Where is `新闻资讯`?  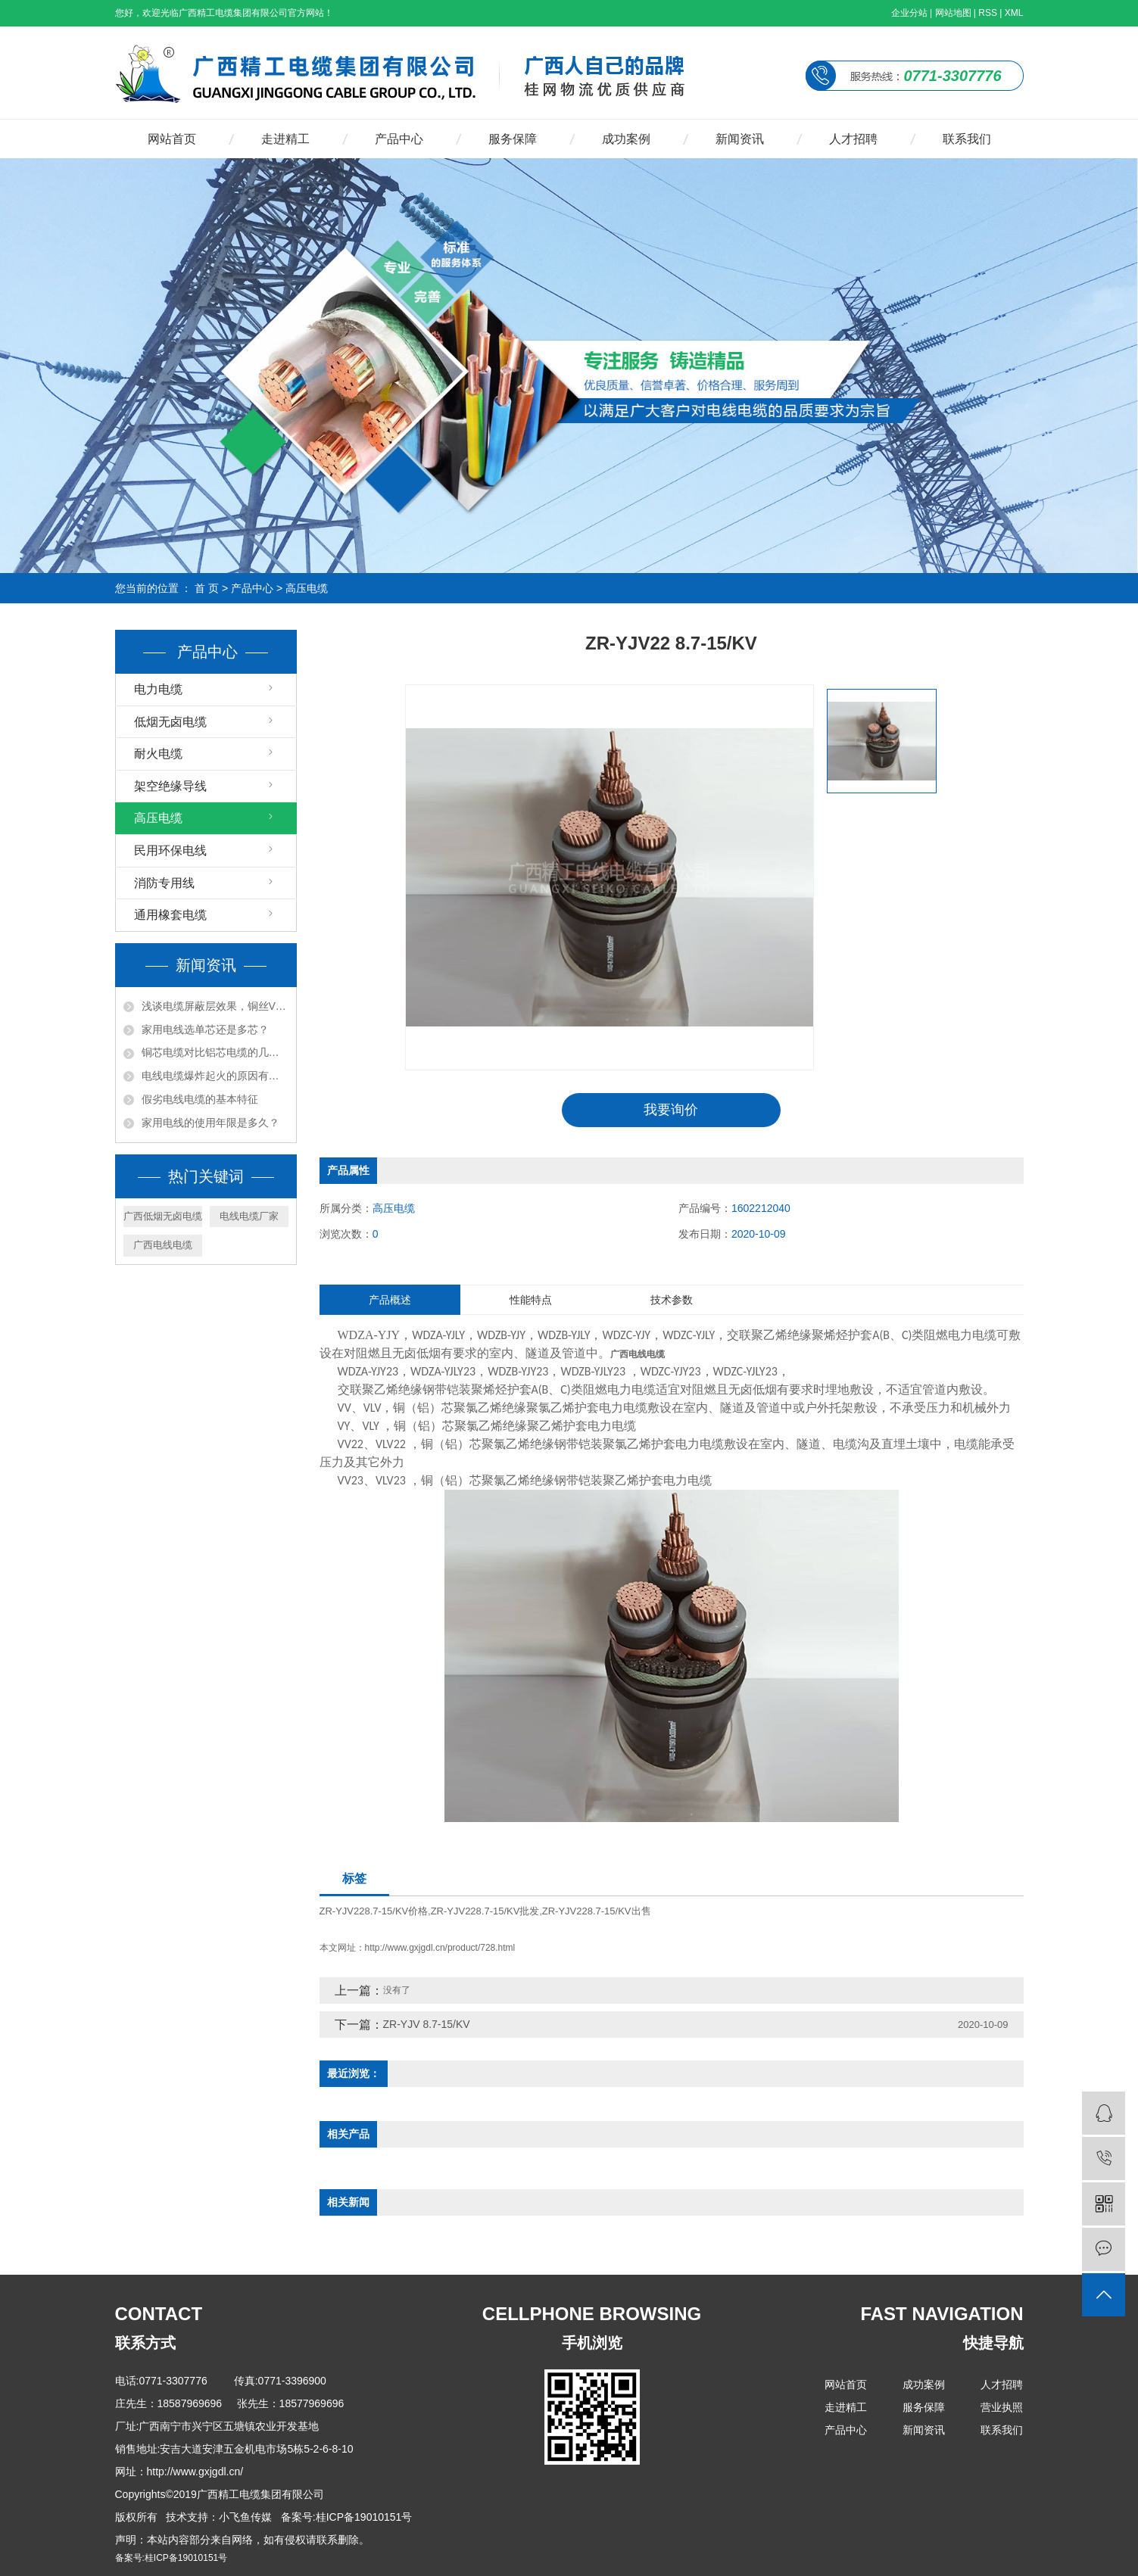 新闻资讯 is located at coordinates (740, 138).